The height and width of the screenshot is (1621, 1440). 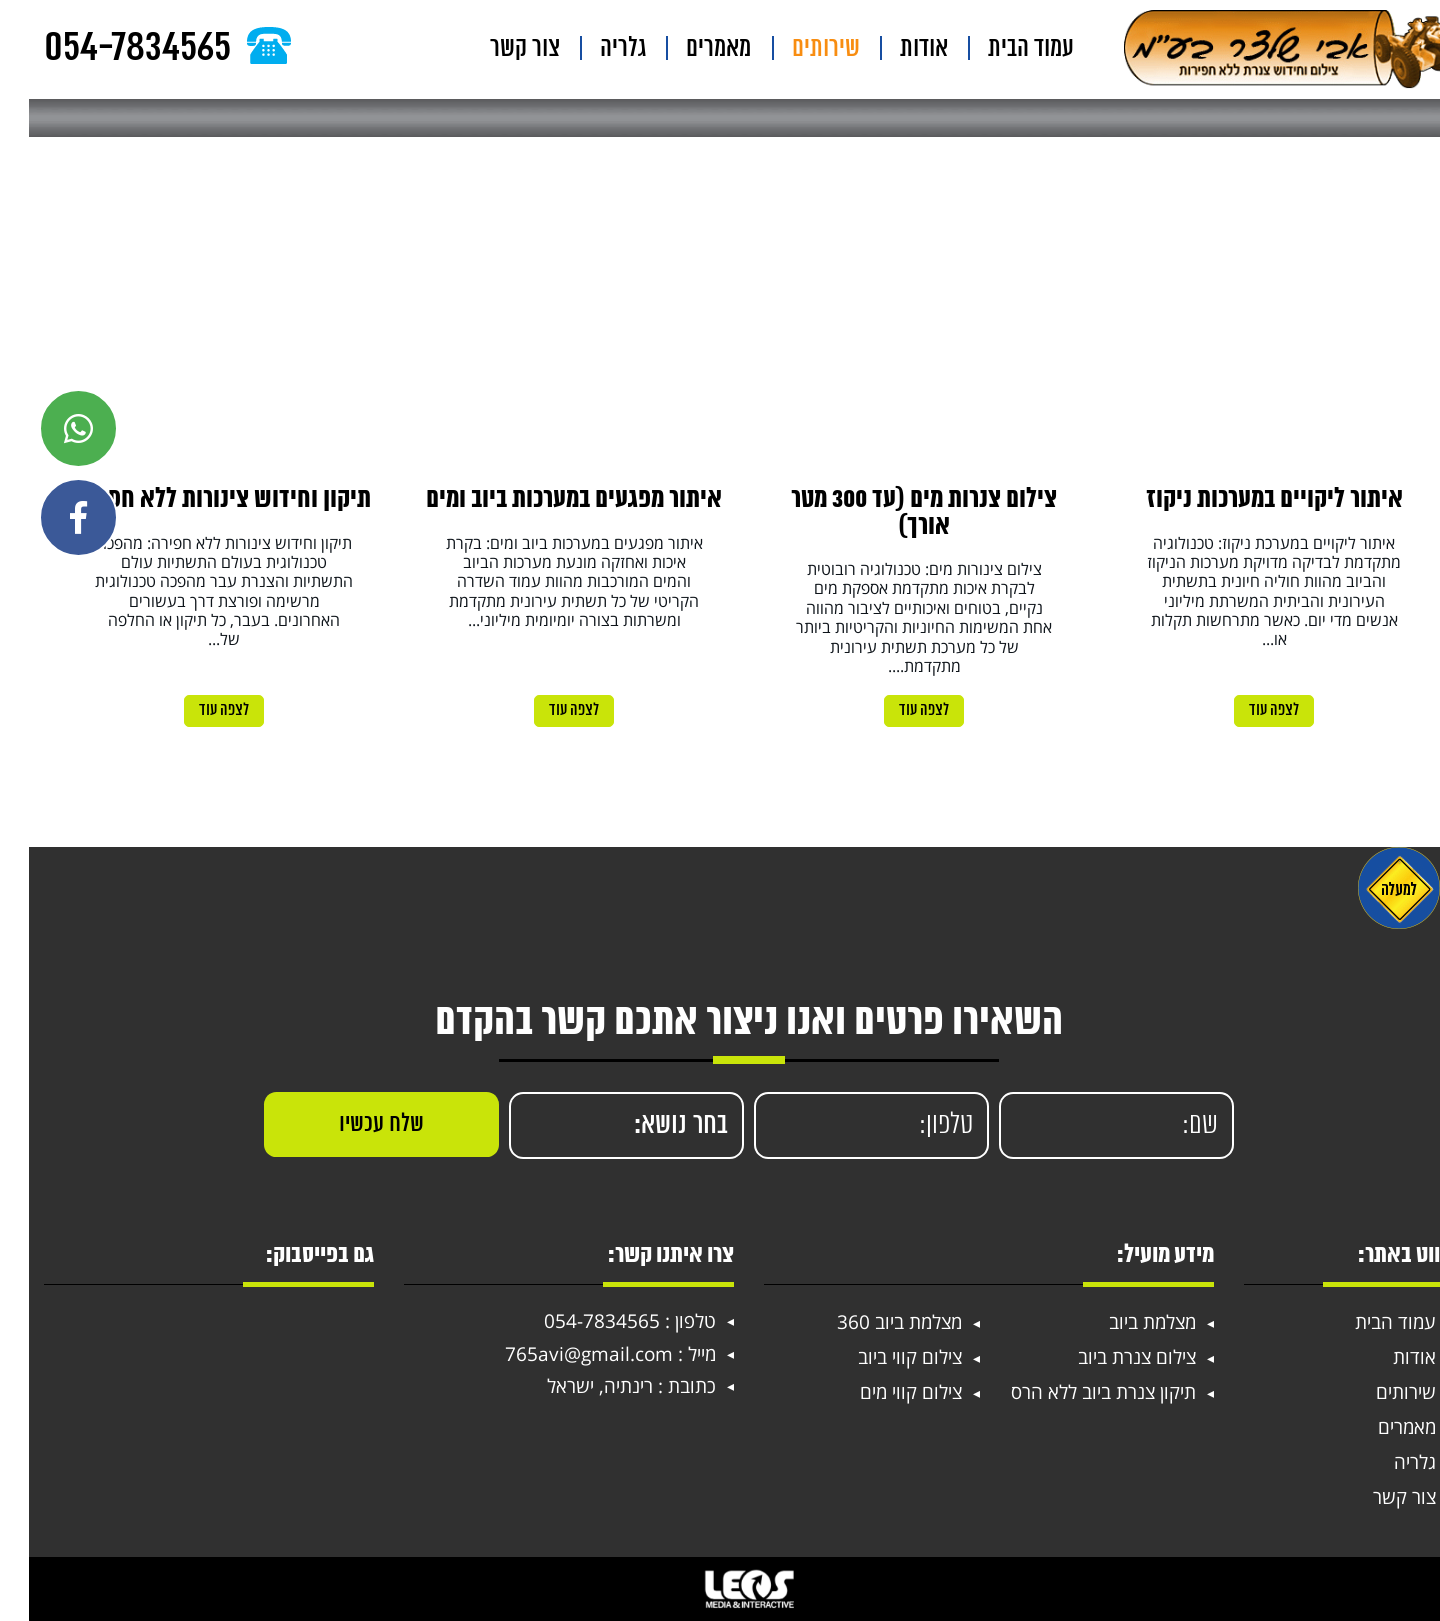 I want to click on לצפה עוד, so click(x=1245, y=710).